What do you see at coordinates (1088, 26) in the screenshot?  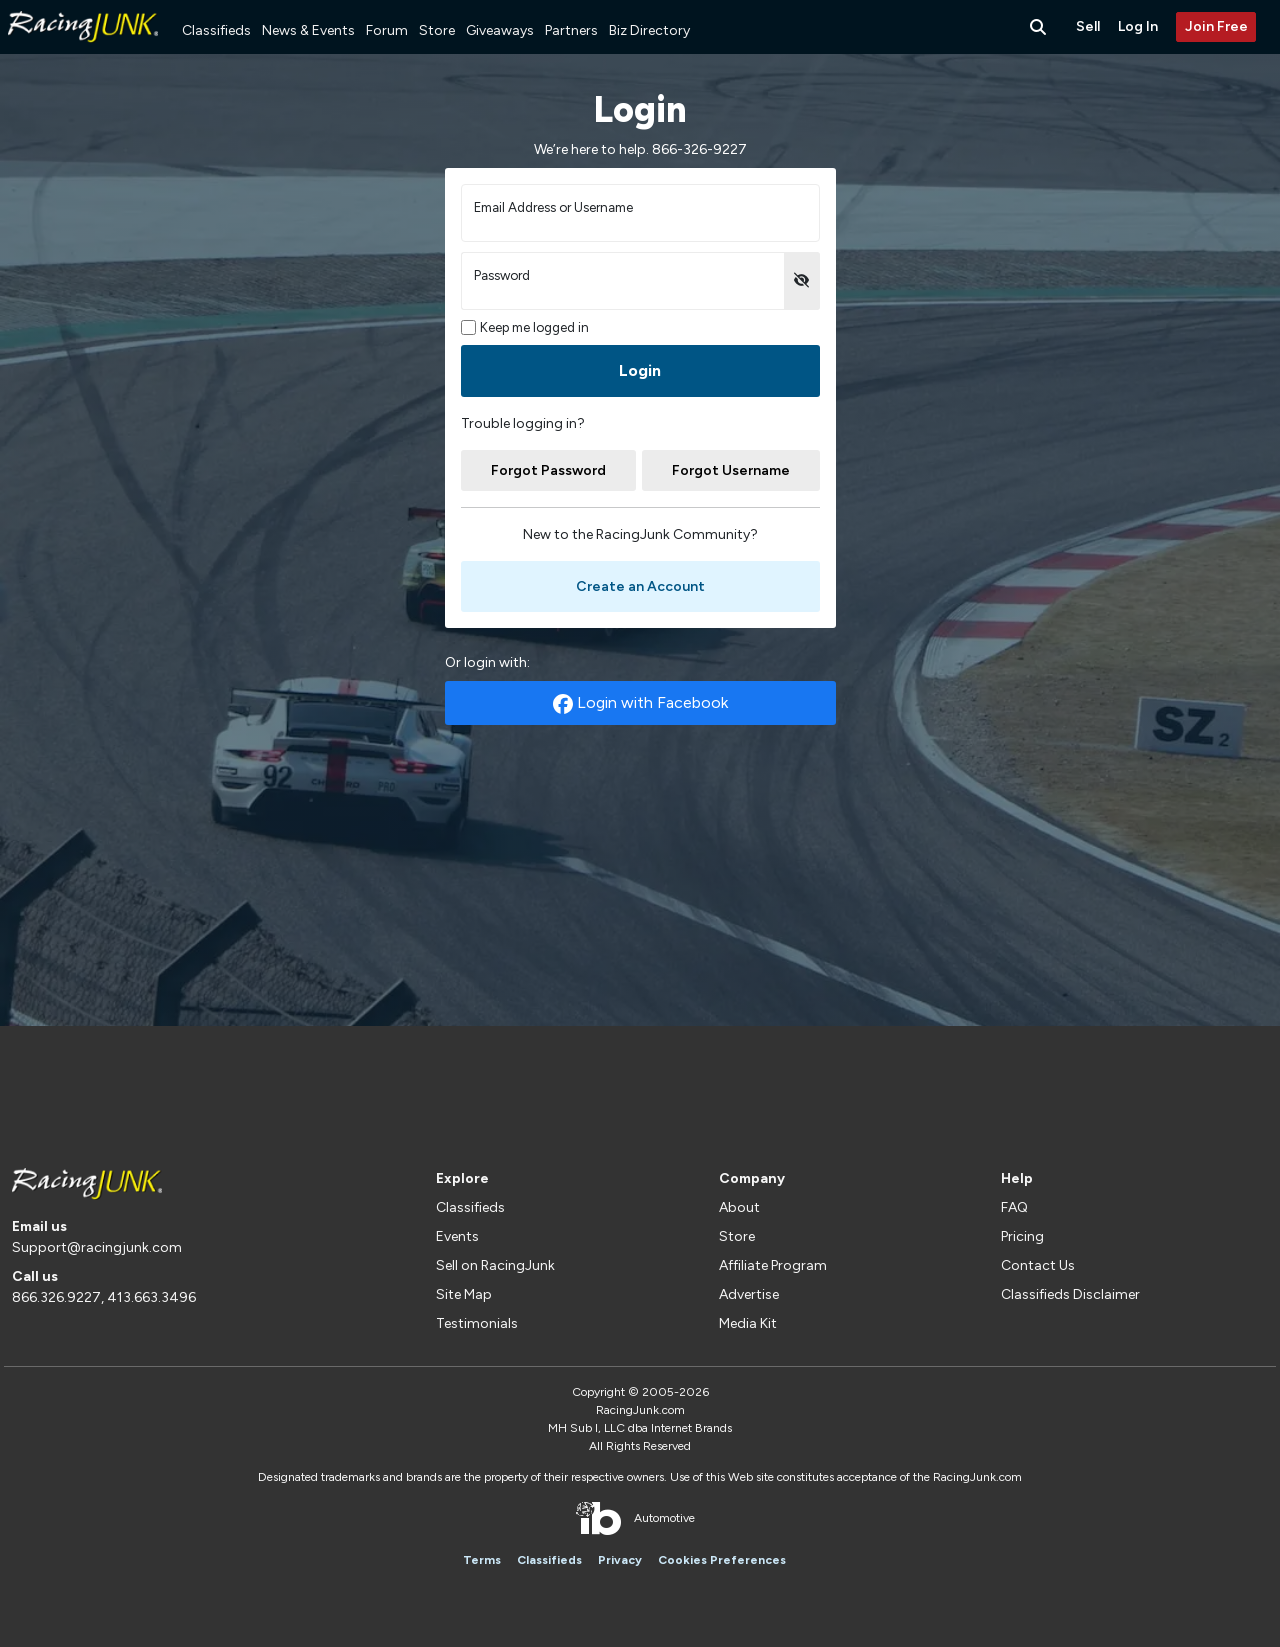 I see `Sell` at bounding box center [1088, 26].